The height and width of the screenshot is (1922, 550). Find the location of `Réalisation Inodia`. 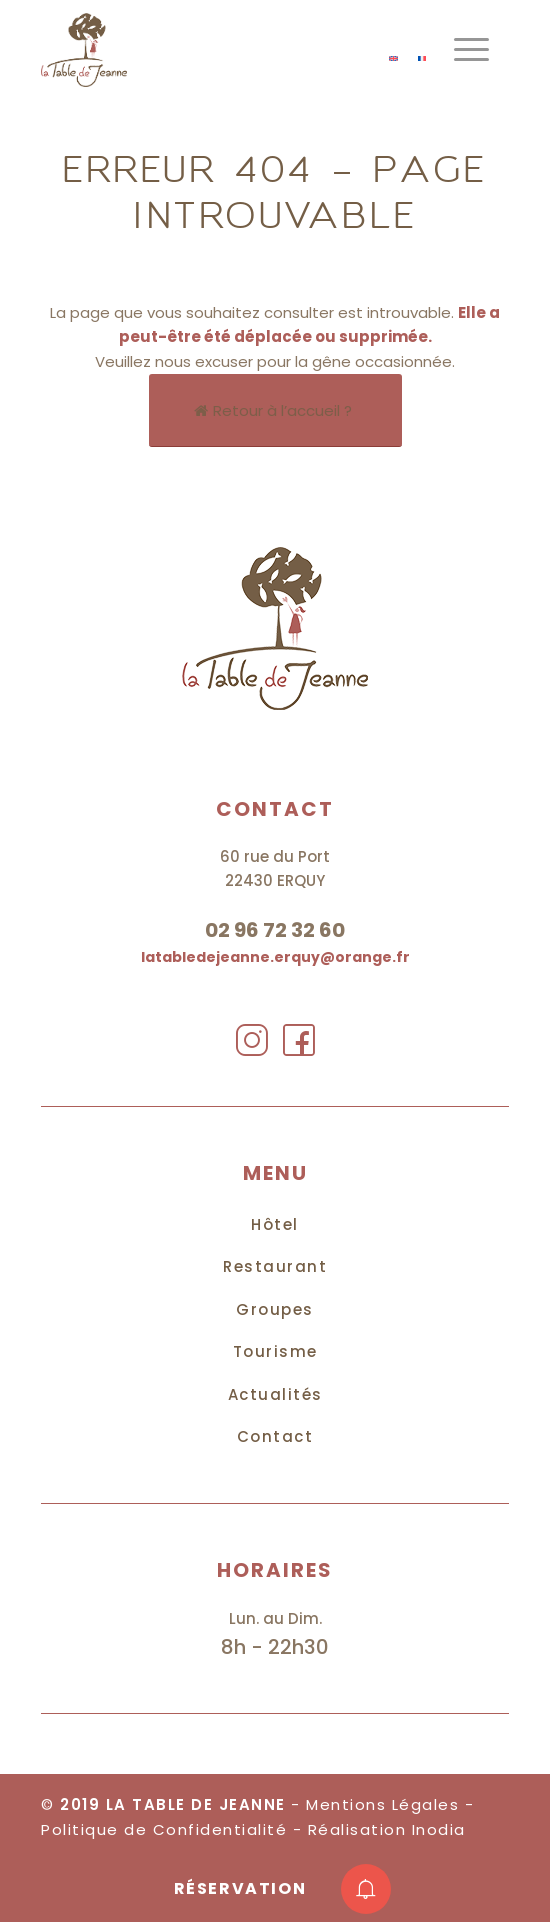

Réalisation Inodia is located at coordinates (387, 1829).